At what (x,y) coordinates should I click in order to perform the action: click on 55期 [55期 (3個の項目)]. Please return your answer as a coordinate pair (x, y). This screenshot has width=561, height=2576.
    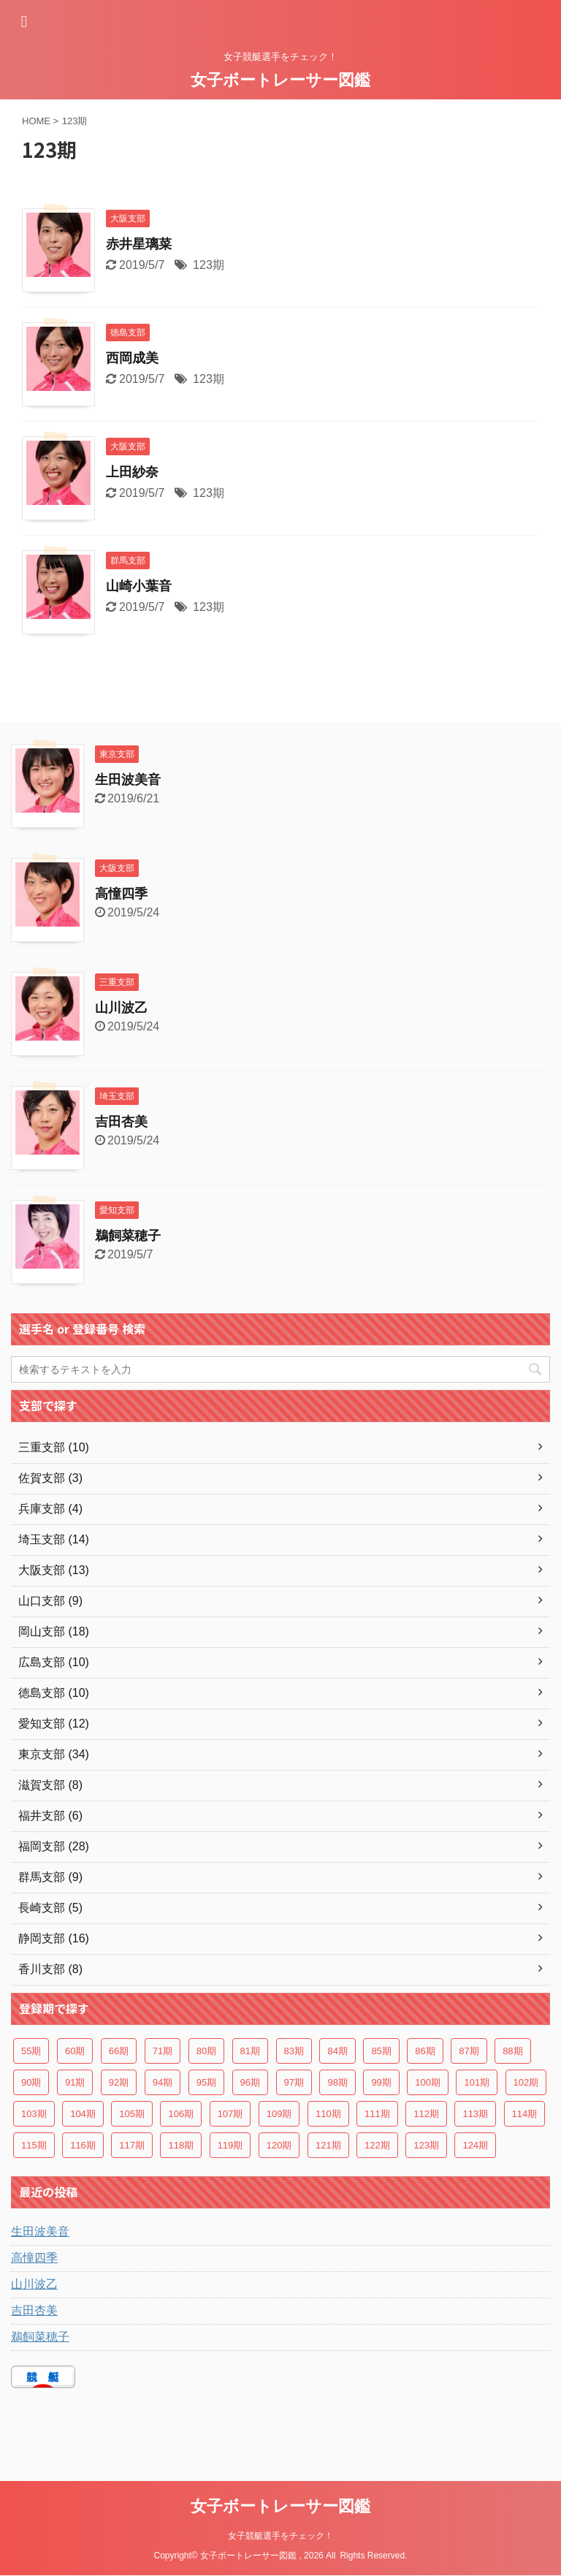
    Looking at the image, I should click on (31, 2050).